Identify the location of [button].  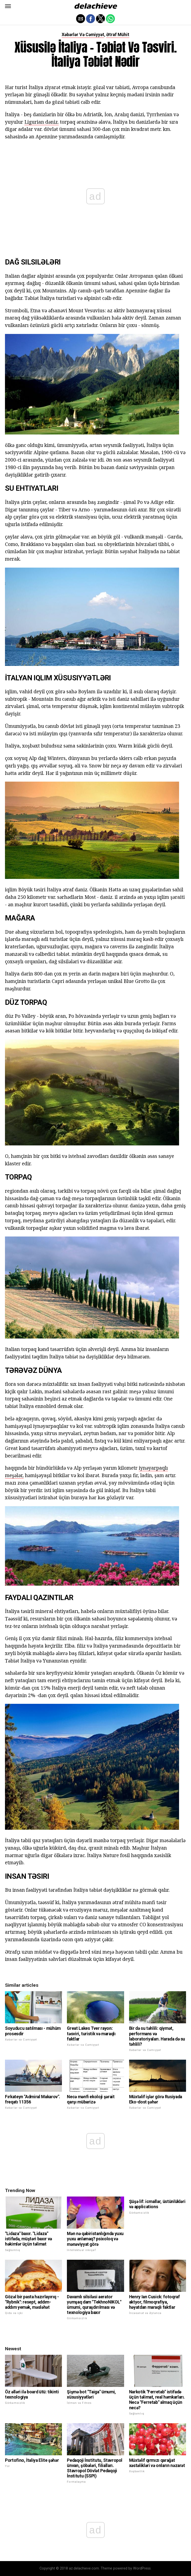
(8, 6).